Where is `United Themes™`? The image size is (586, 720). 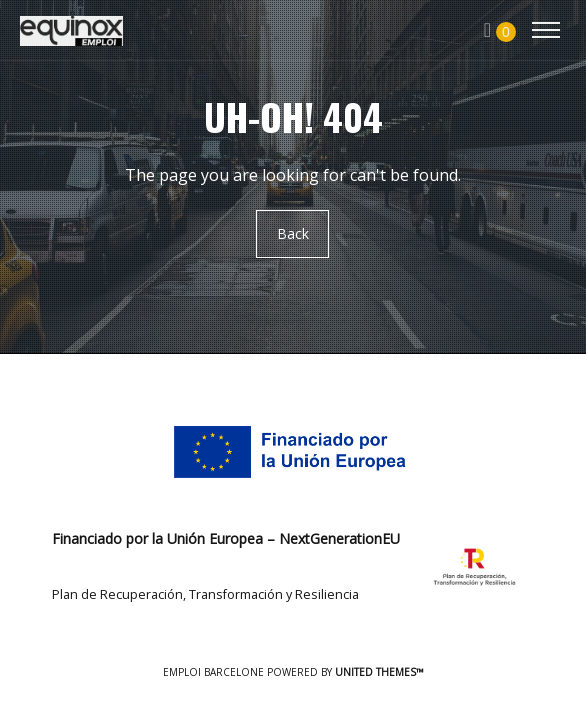 United Themes™ is located at coordinates (379, 672).